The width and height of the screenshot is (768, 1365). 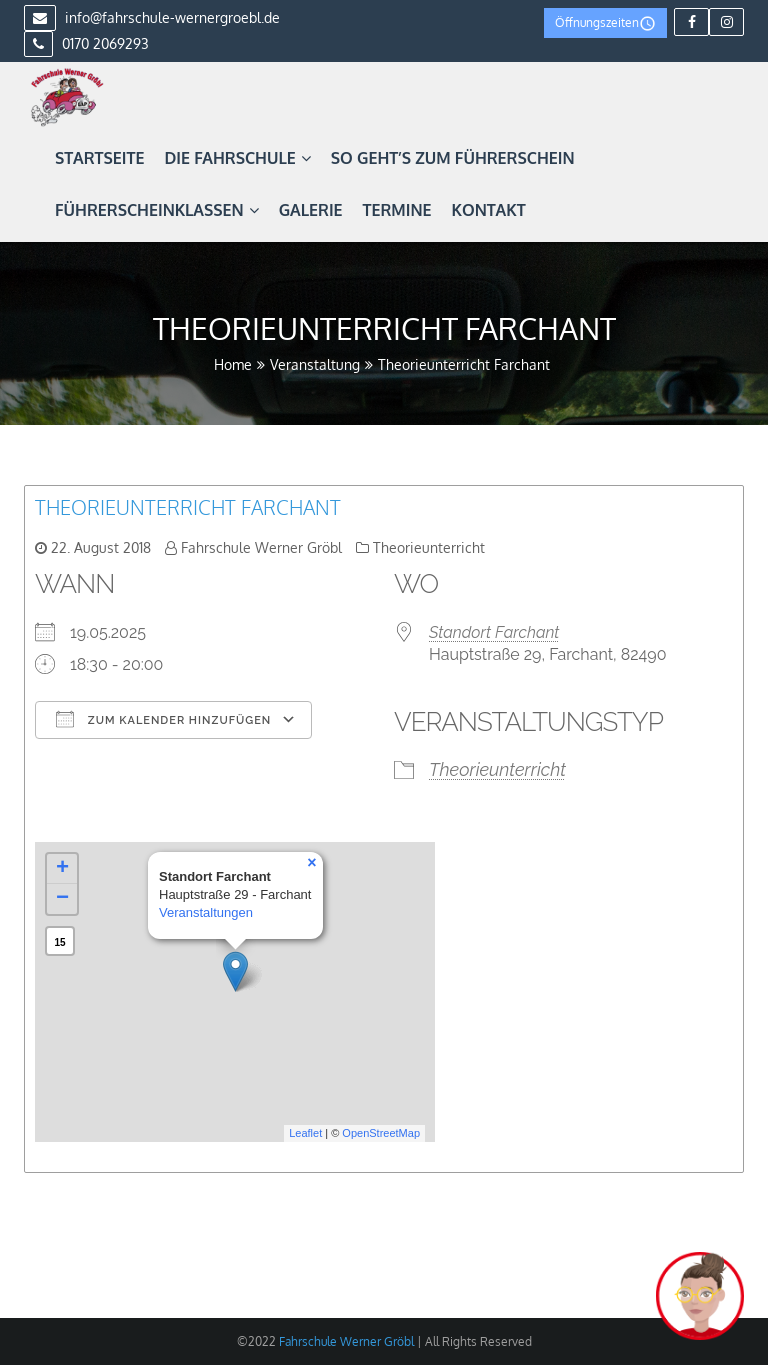 I want to click on Leaflet, so click(x=305, y=1133).